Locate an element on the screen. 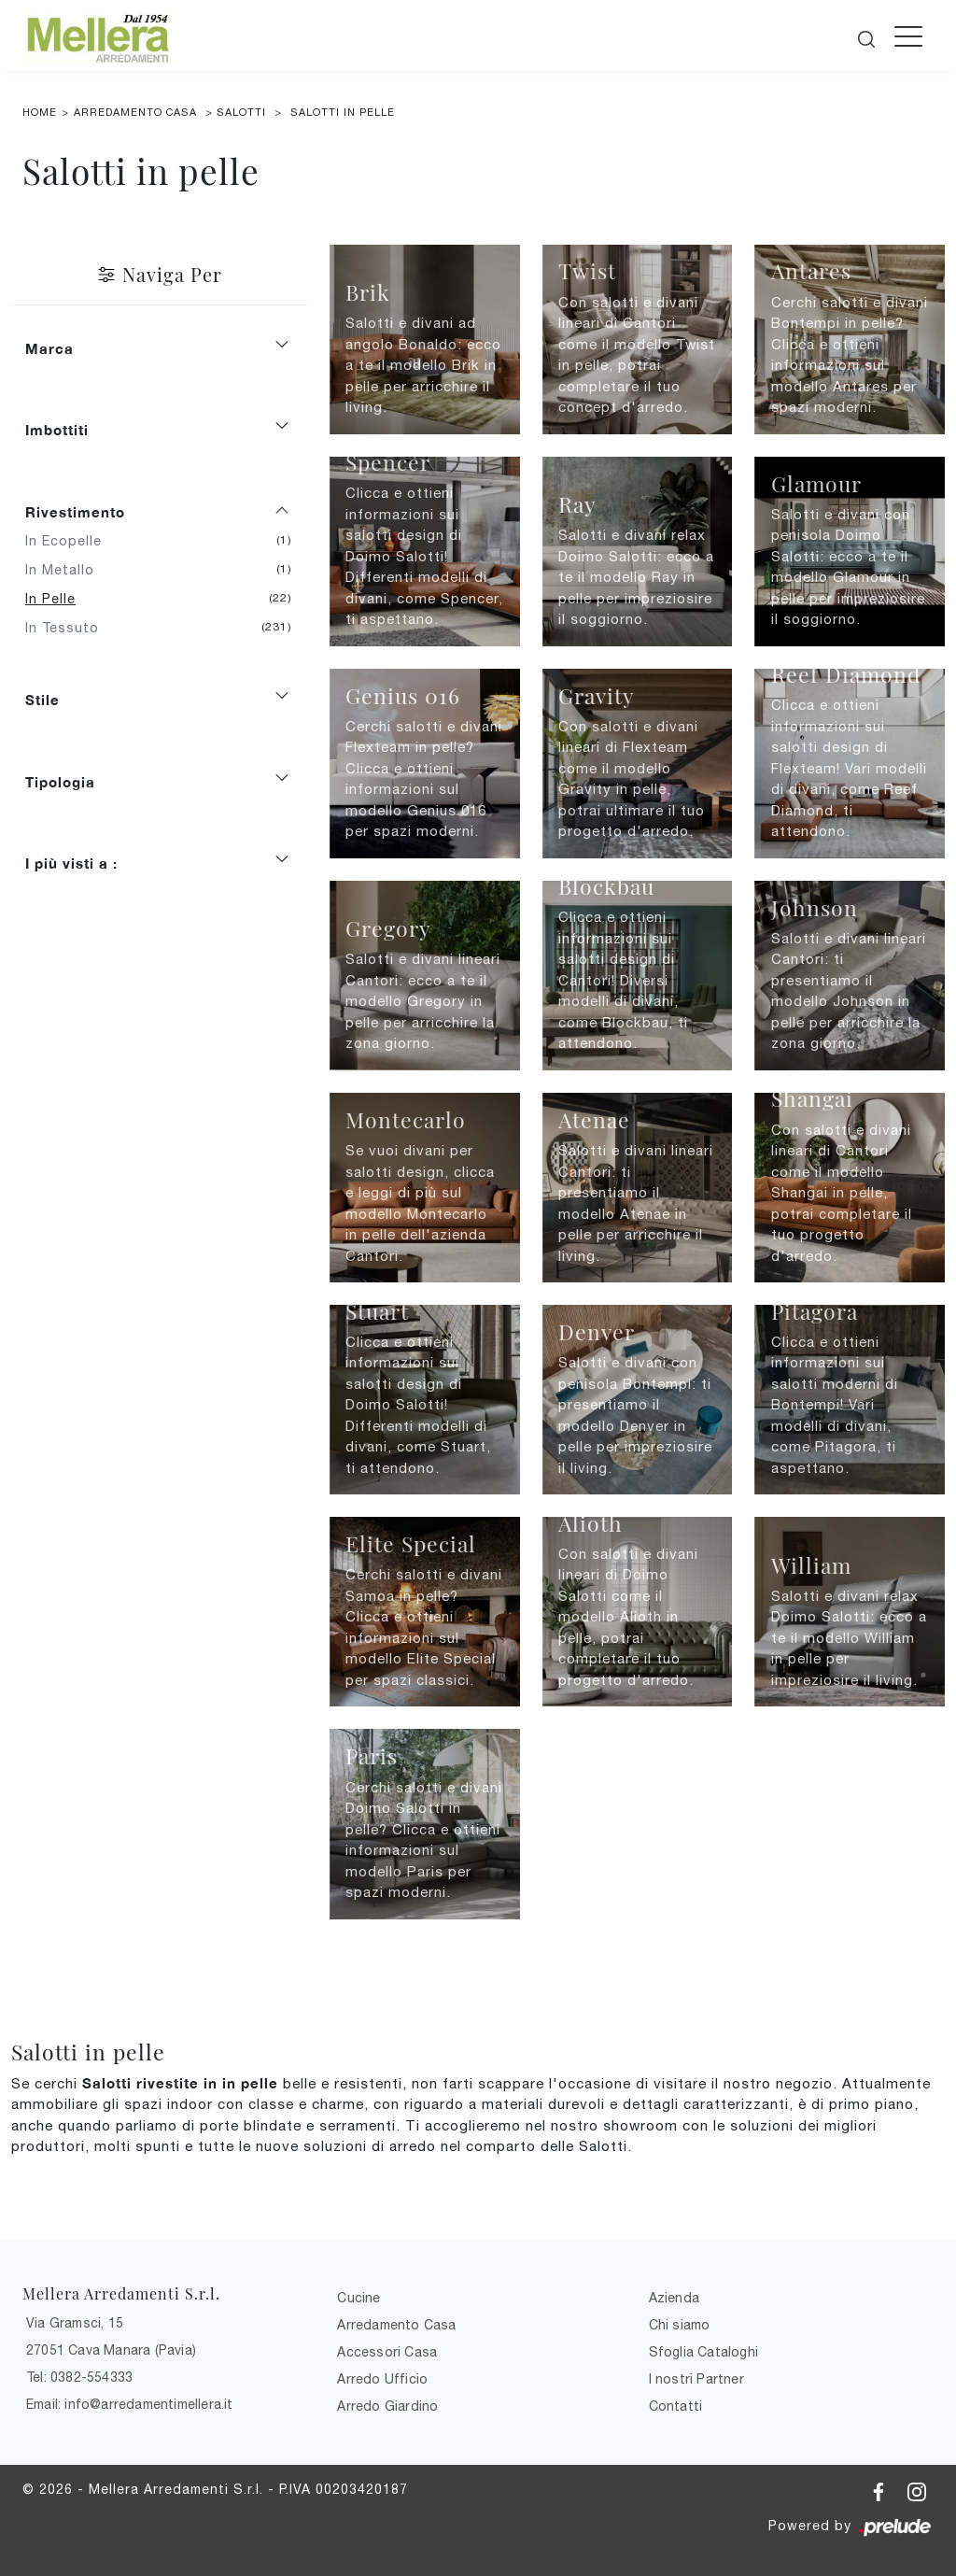 This screenshot has height=2576, width=956. Tel: 0382-554333 is located at coordinates (79, 2377).